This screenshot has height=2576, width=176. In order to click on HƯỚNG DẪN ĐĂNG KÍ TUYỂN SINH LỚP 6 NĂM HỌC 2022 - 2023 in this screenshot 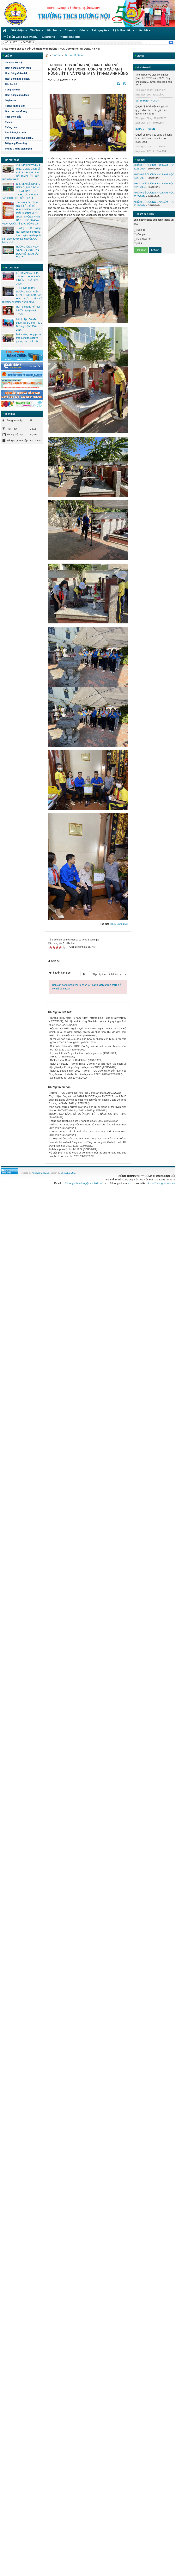, I will do `click(87, 1113)`.